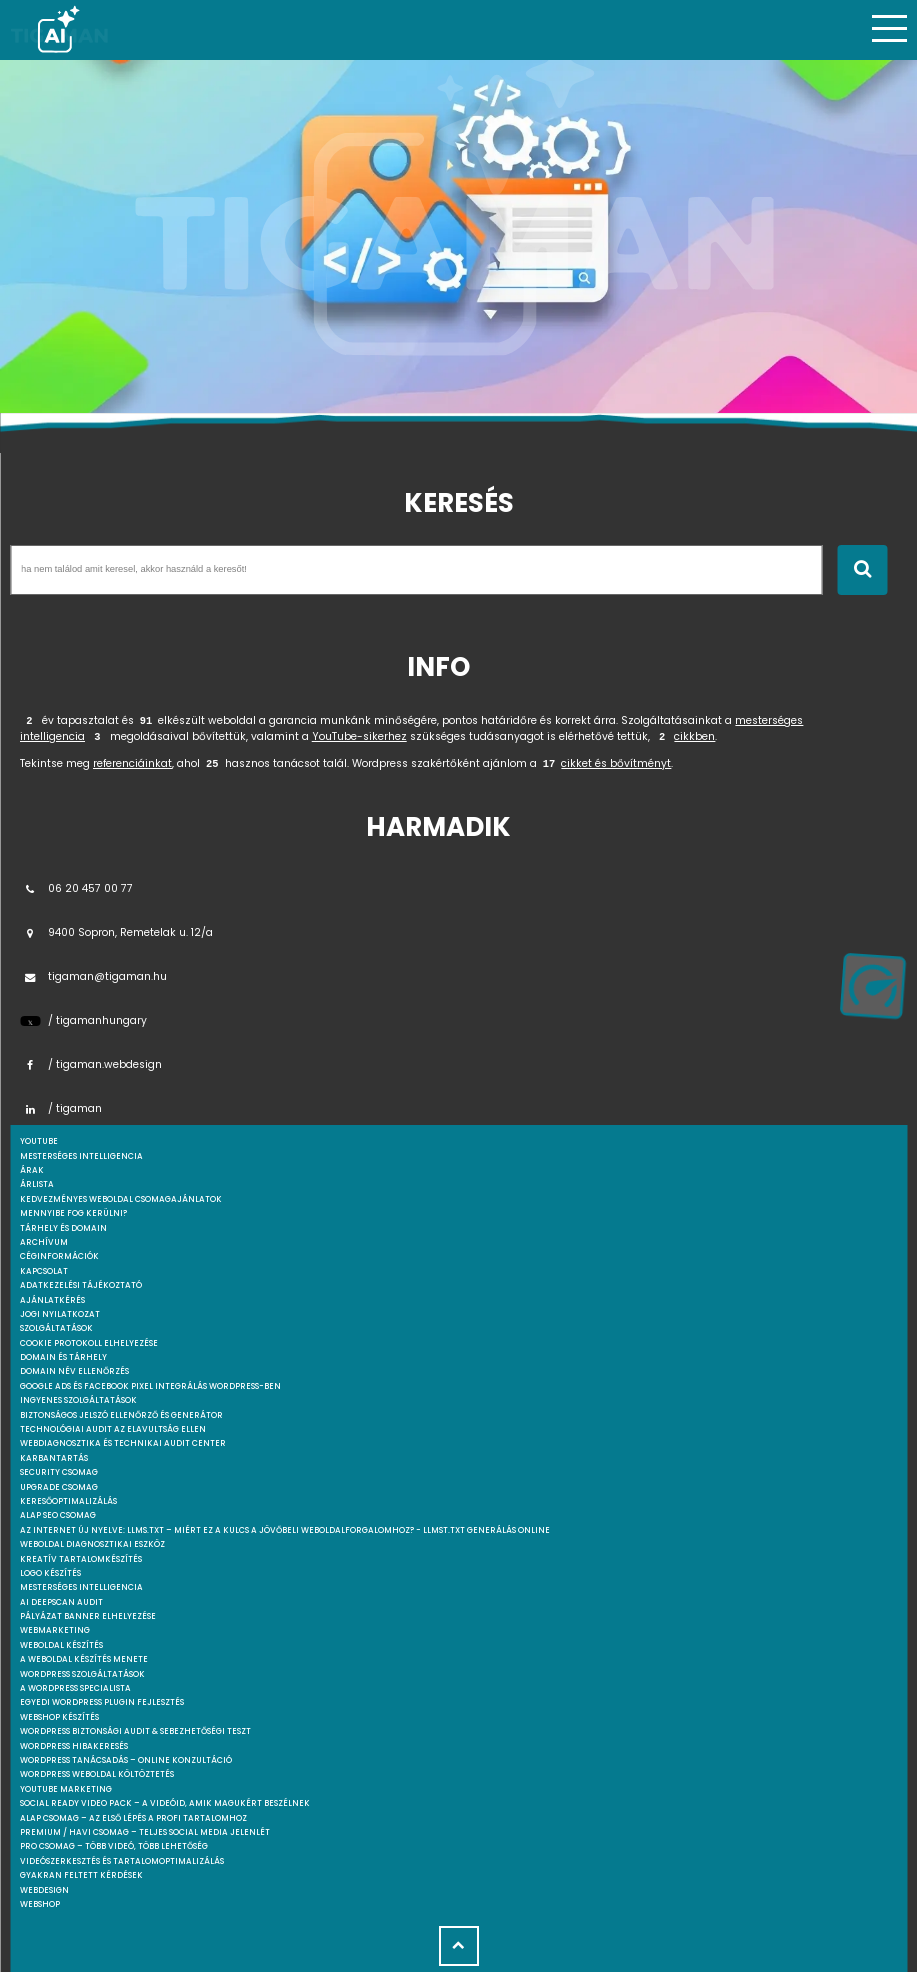 Image resolution: width=917 pixels, height=1972 pixels. Describe the element at coordinates (44, 1242) in the screenshot. I see `Archívum` at that location.